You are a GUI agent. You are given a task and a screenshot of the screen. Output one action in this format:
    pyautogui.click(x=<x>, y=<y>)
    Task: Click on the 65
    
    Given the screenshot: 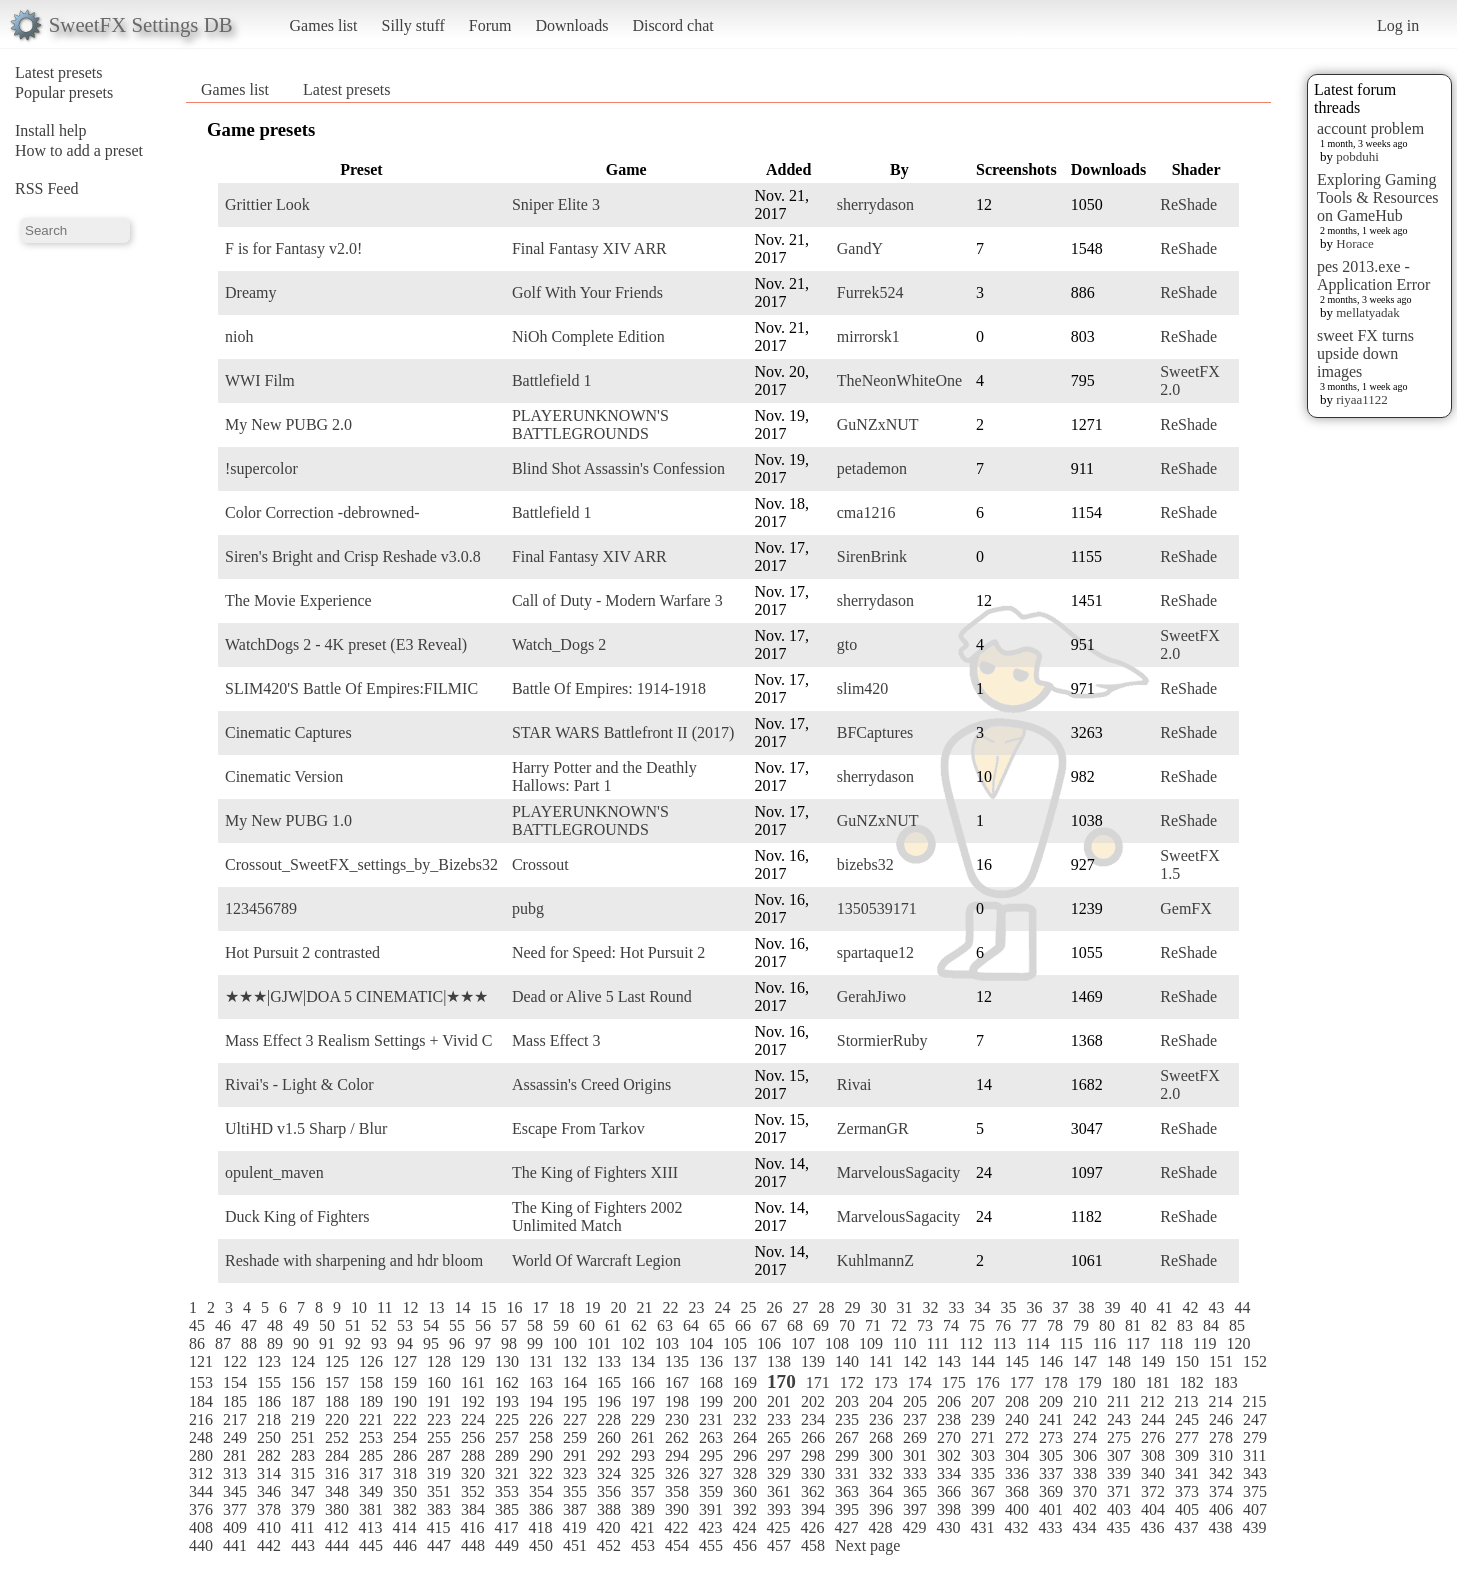 What is the action you would take?
    pyautogui.click(x=717, y=1325)
    